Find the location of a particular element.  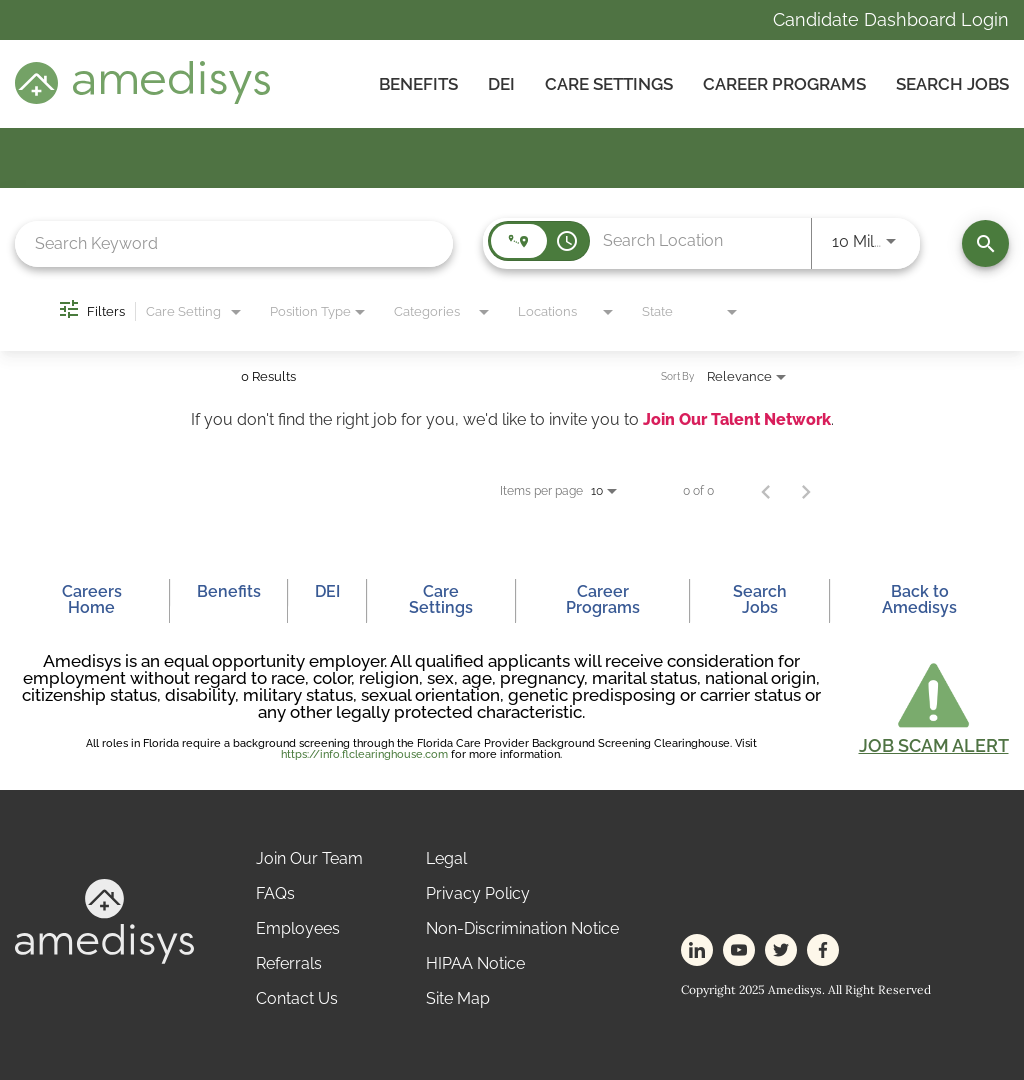

Career Programs is located at coordinates (784, 84).